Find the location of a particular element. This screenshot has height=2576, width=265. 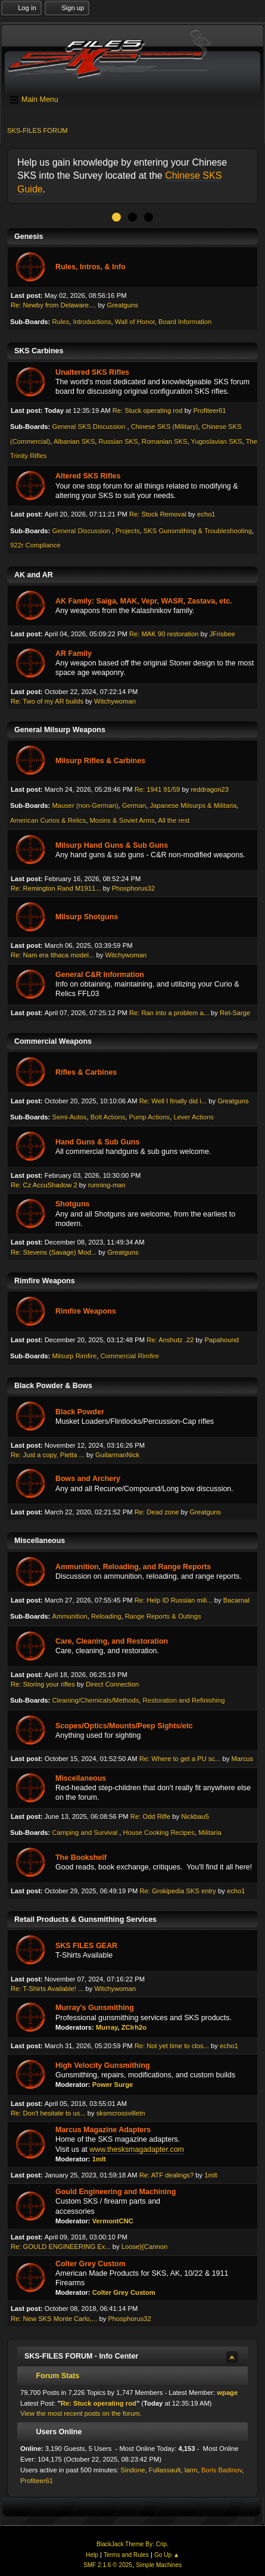

Romanian SKS is located at coordinates (165, 441).